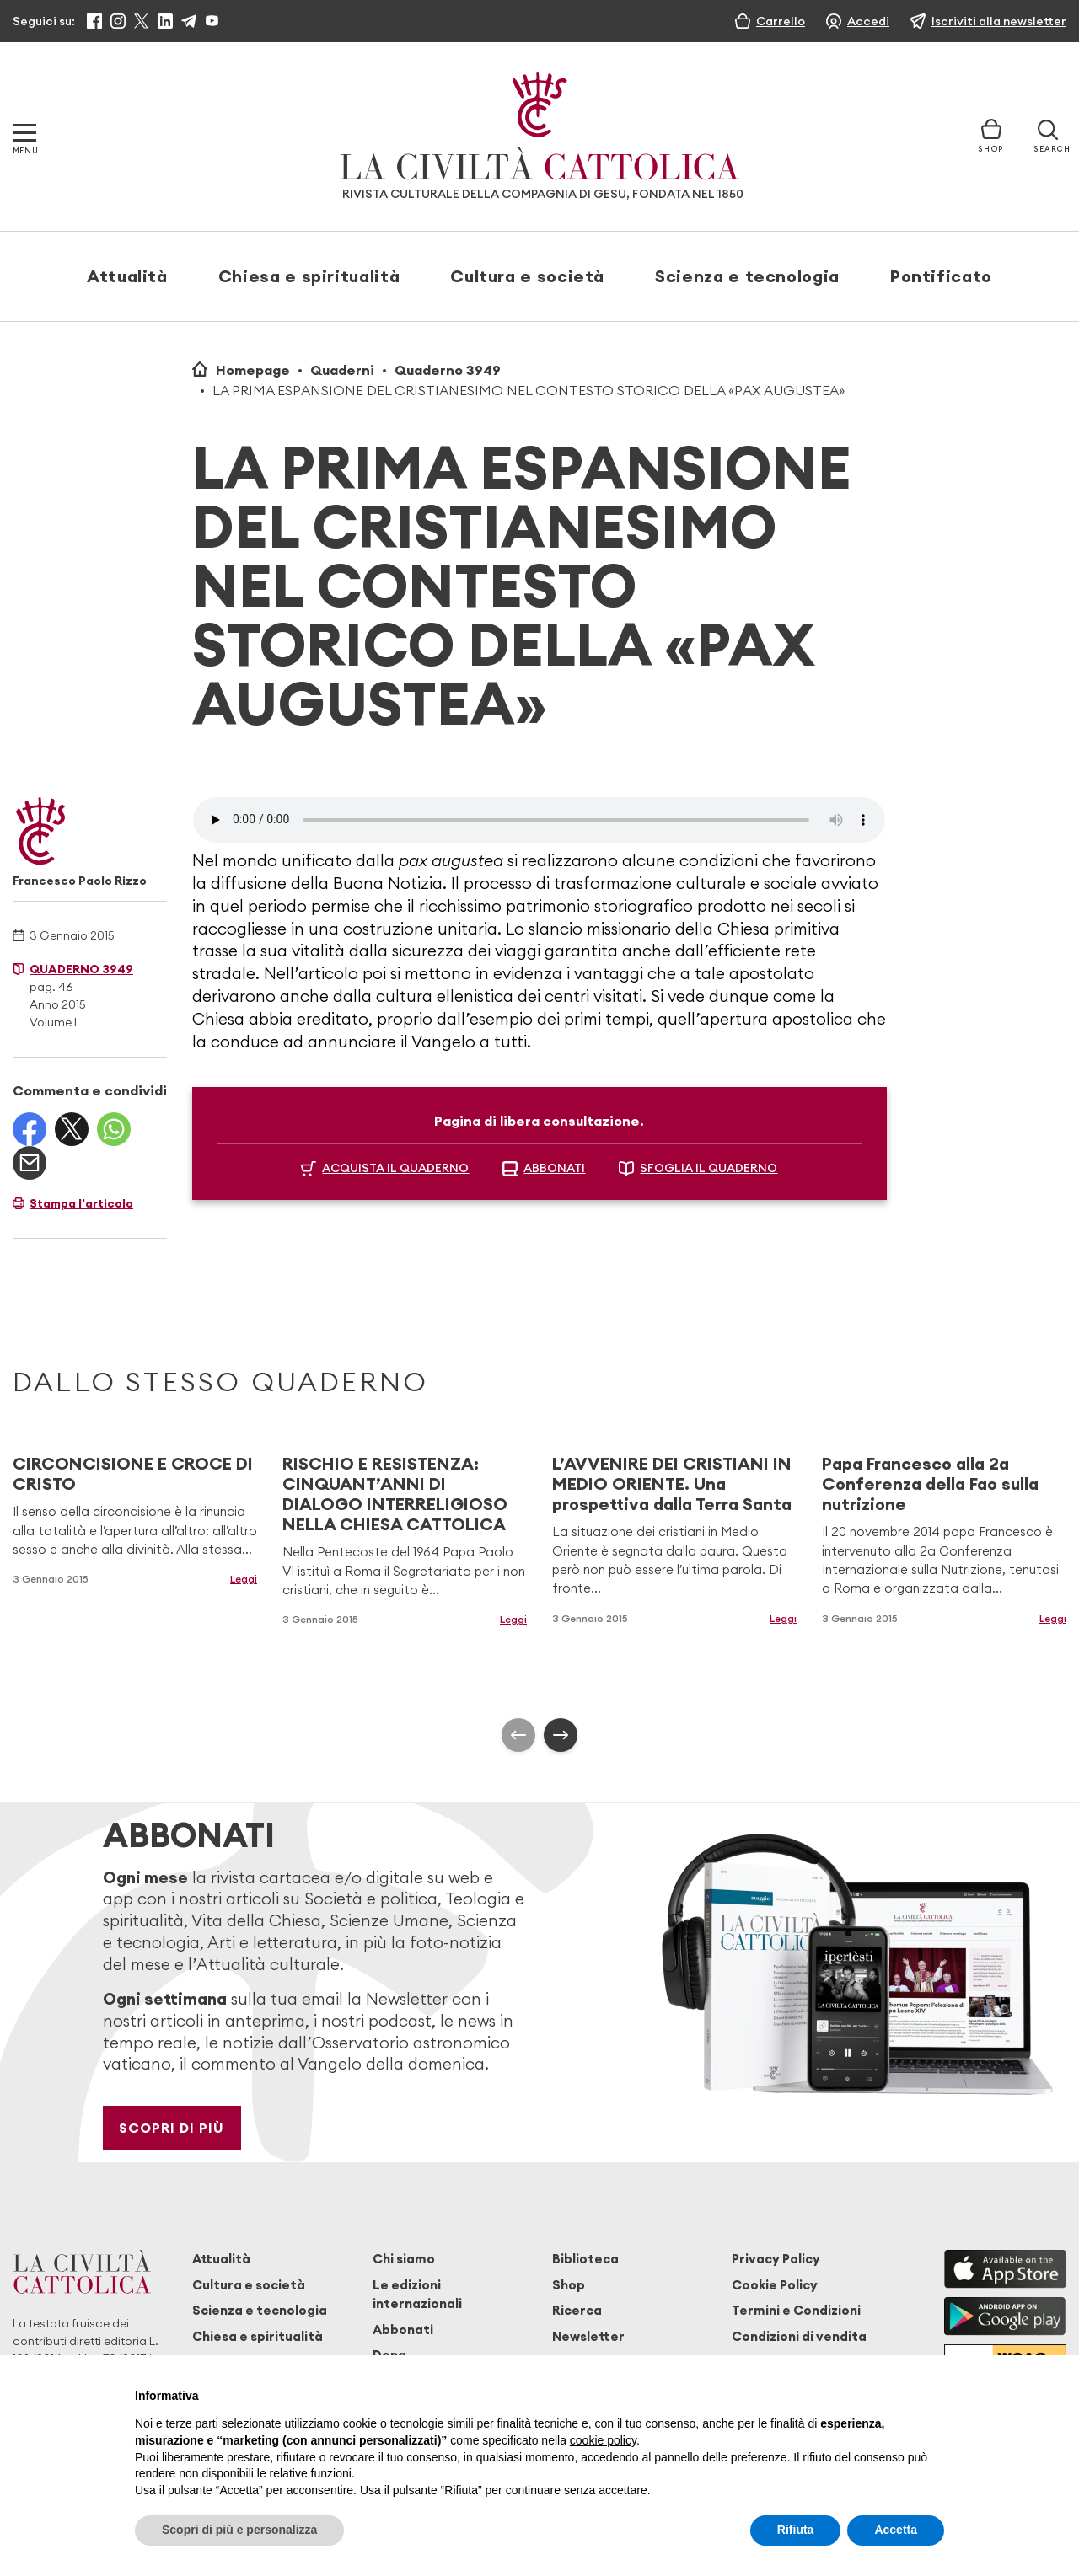 This screenshot has width=1079, height=2576. I want to click on Newsletter, so click(588, 2336).